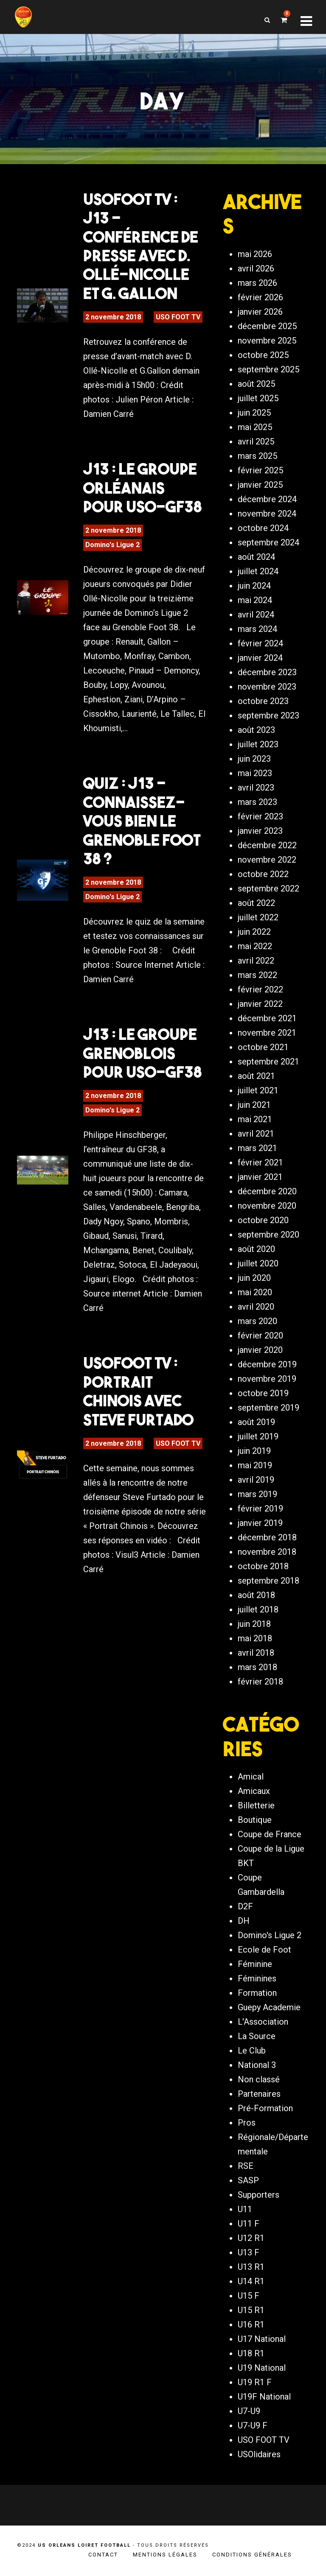 This screenshot has width=326, height=2576. Describe the element at coordinates (263, 528) in the screenshot. I see `octobre 2024` at that location.